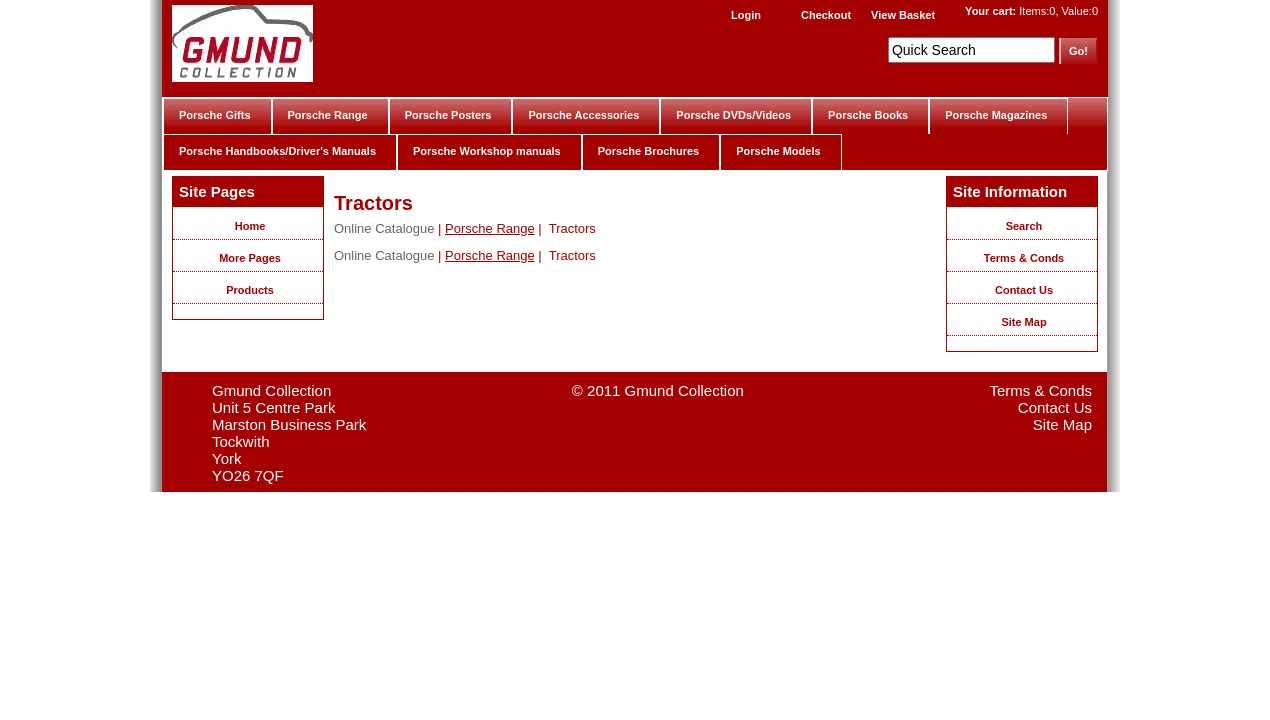  What do you see at coordinates (746, 15) in the screenshot?
I see `Login` at bounding box center [746, 15].